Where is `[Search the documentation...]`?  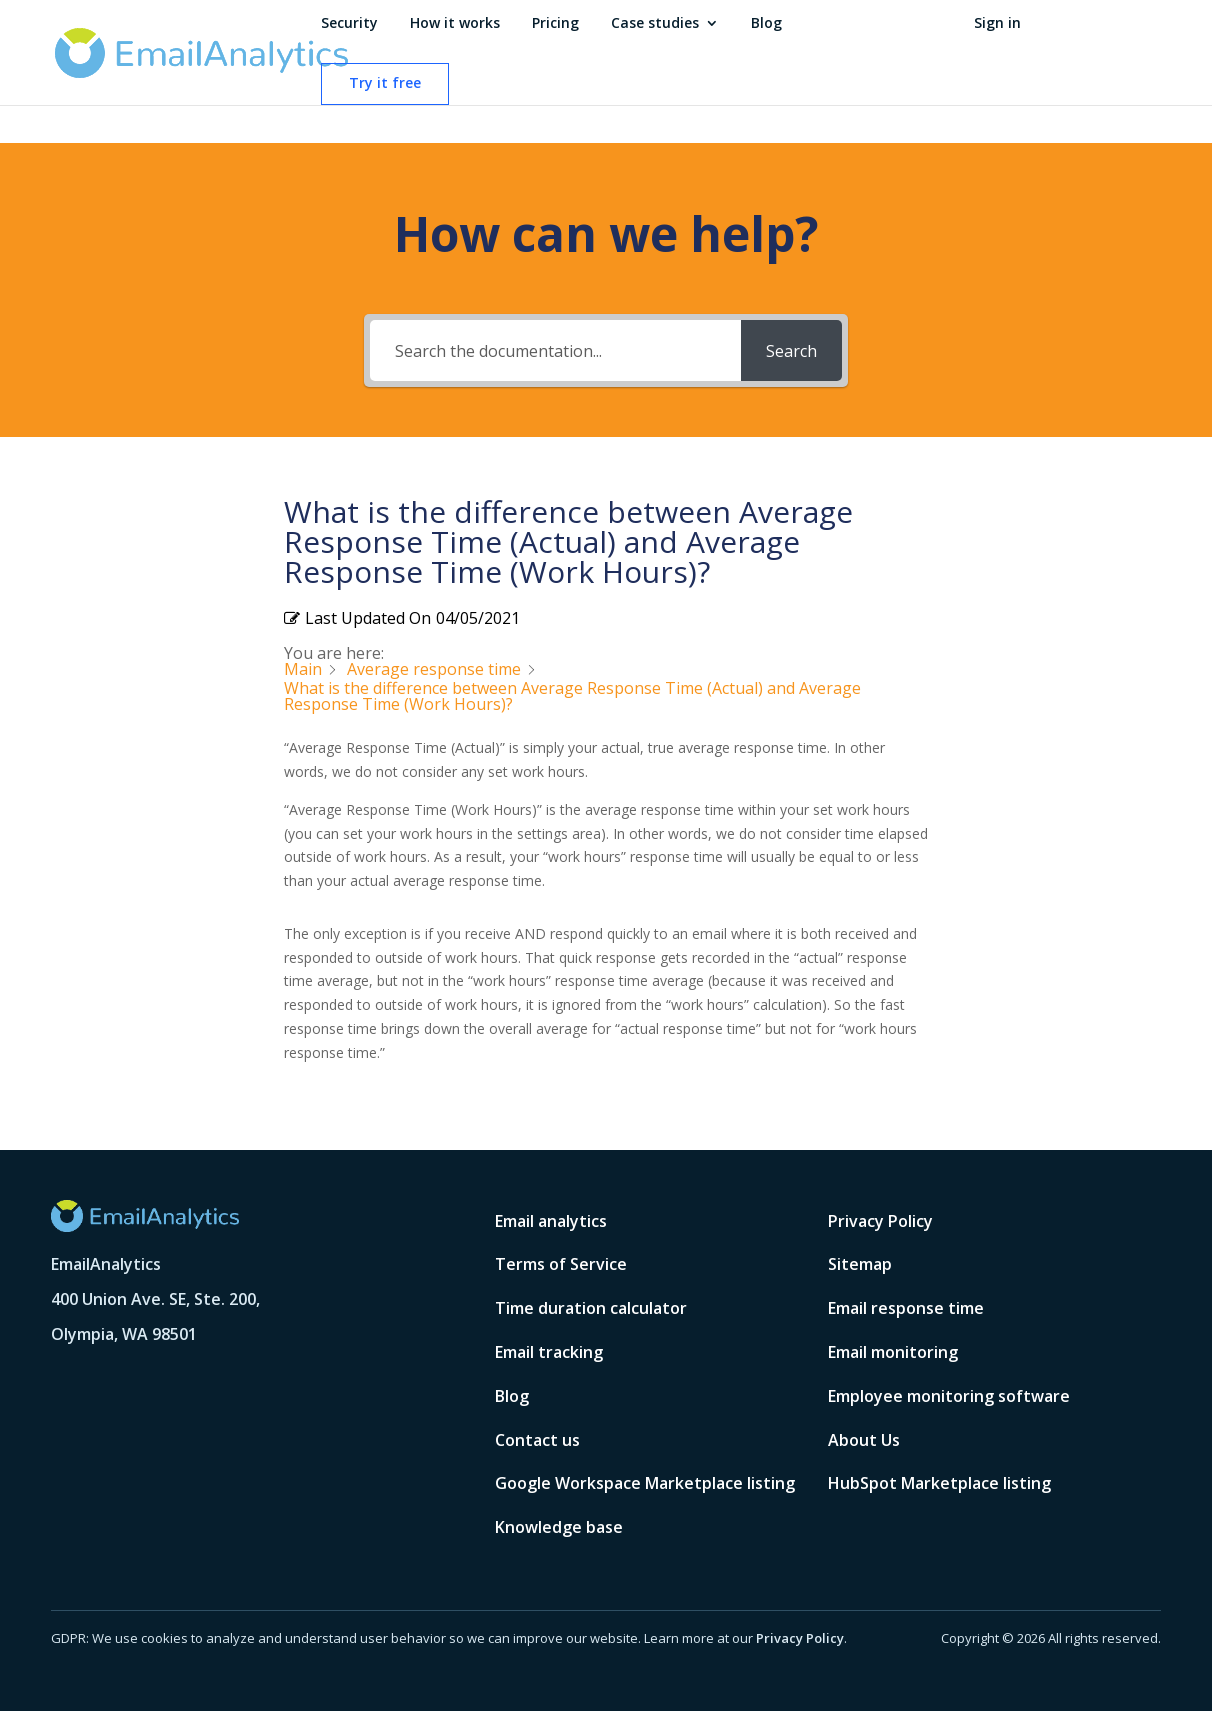
[Search the documentation...] is located at coordinates (556, 350).